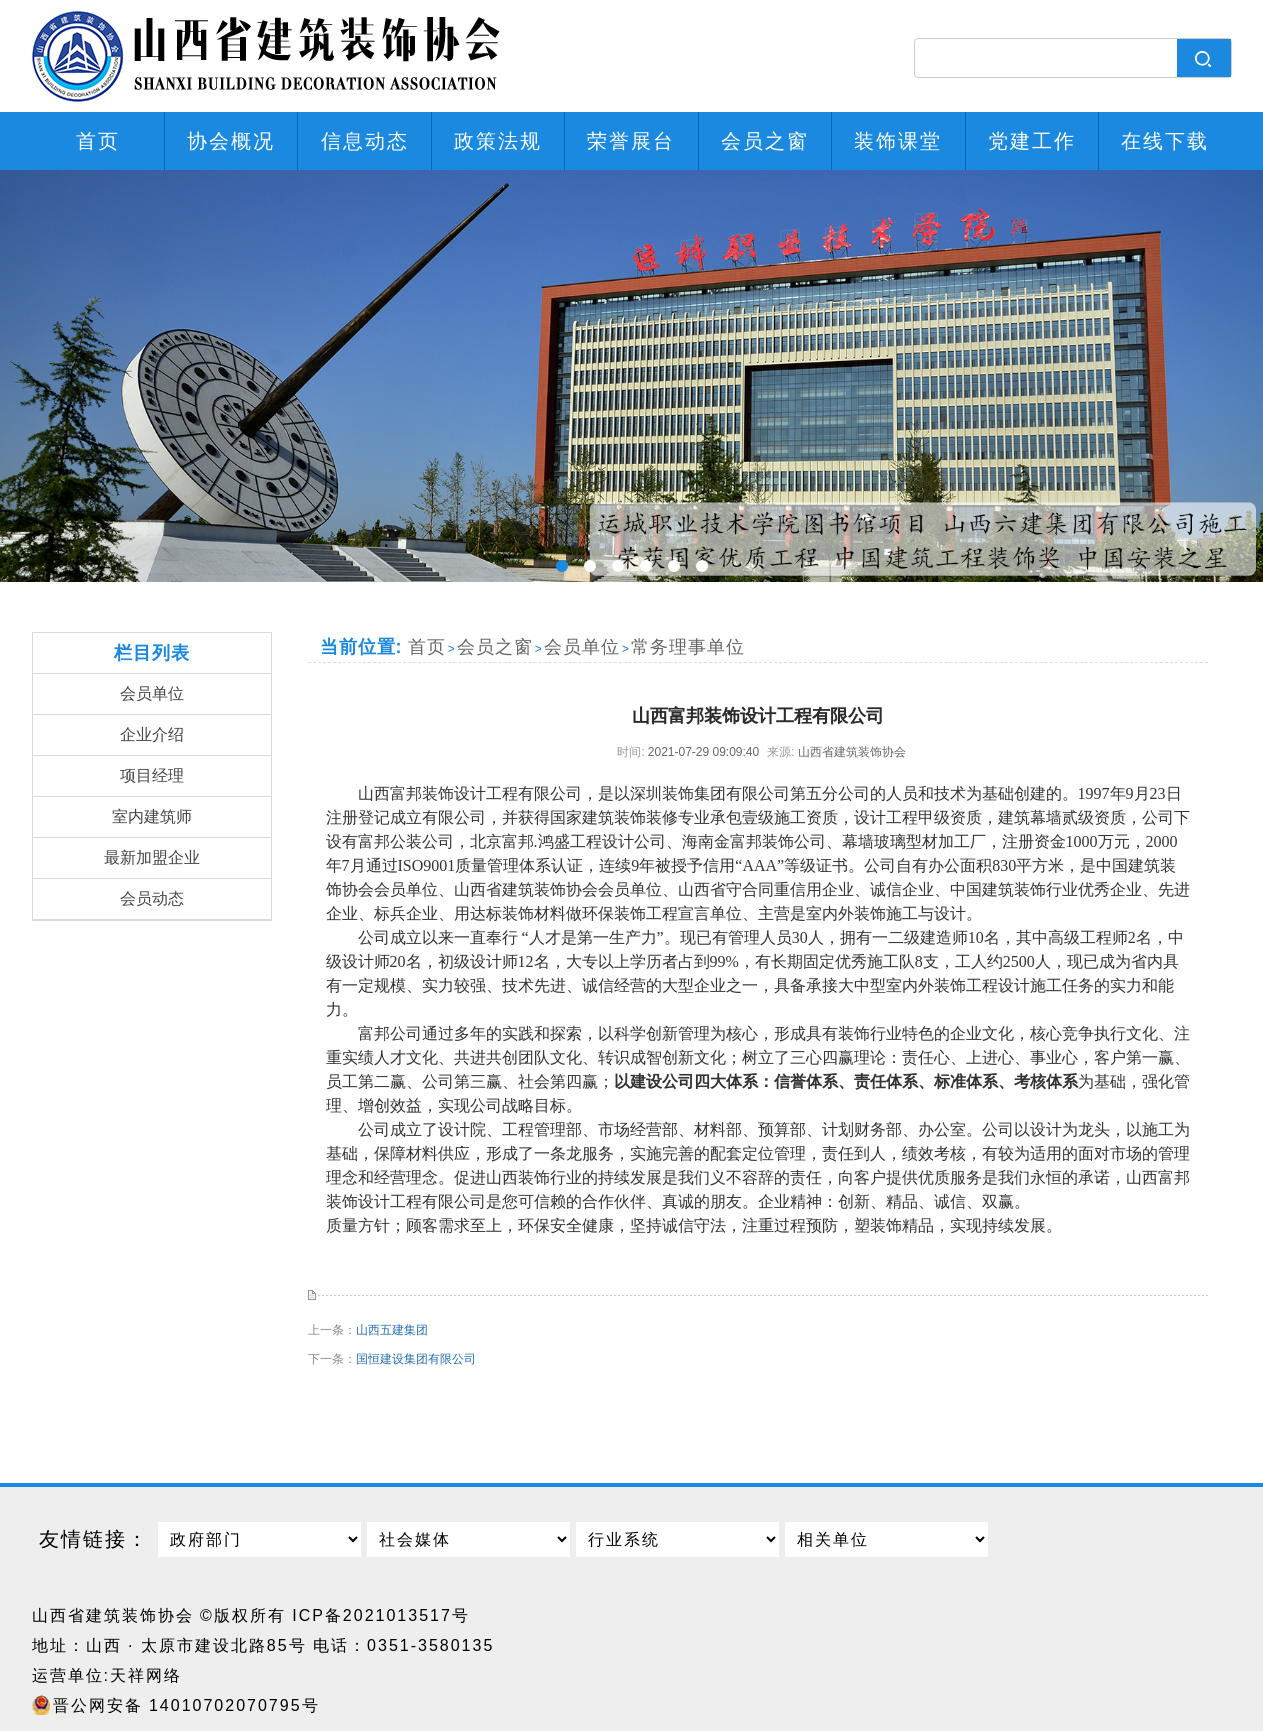 This screenshot has width=1263, height=1731. What do you see at coordinates (152, 857) in the screenshot?
I see `最新加盟企业` at bounding box center [152, 857].